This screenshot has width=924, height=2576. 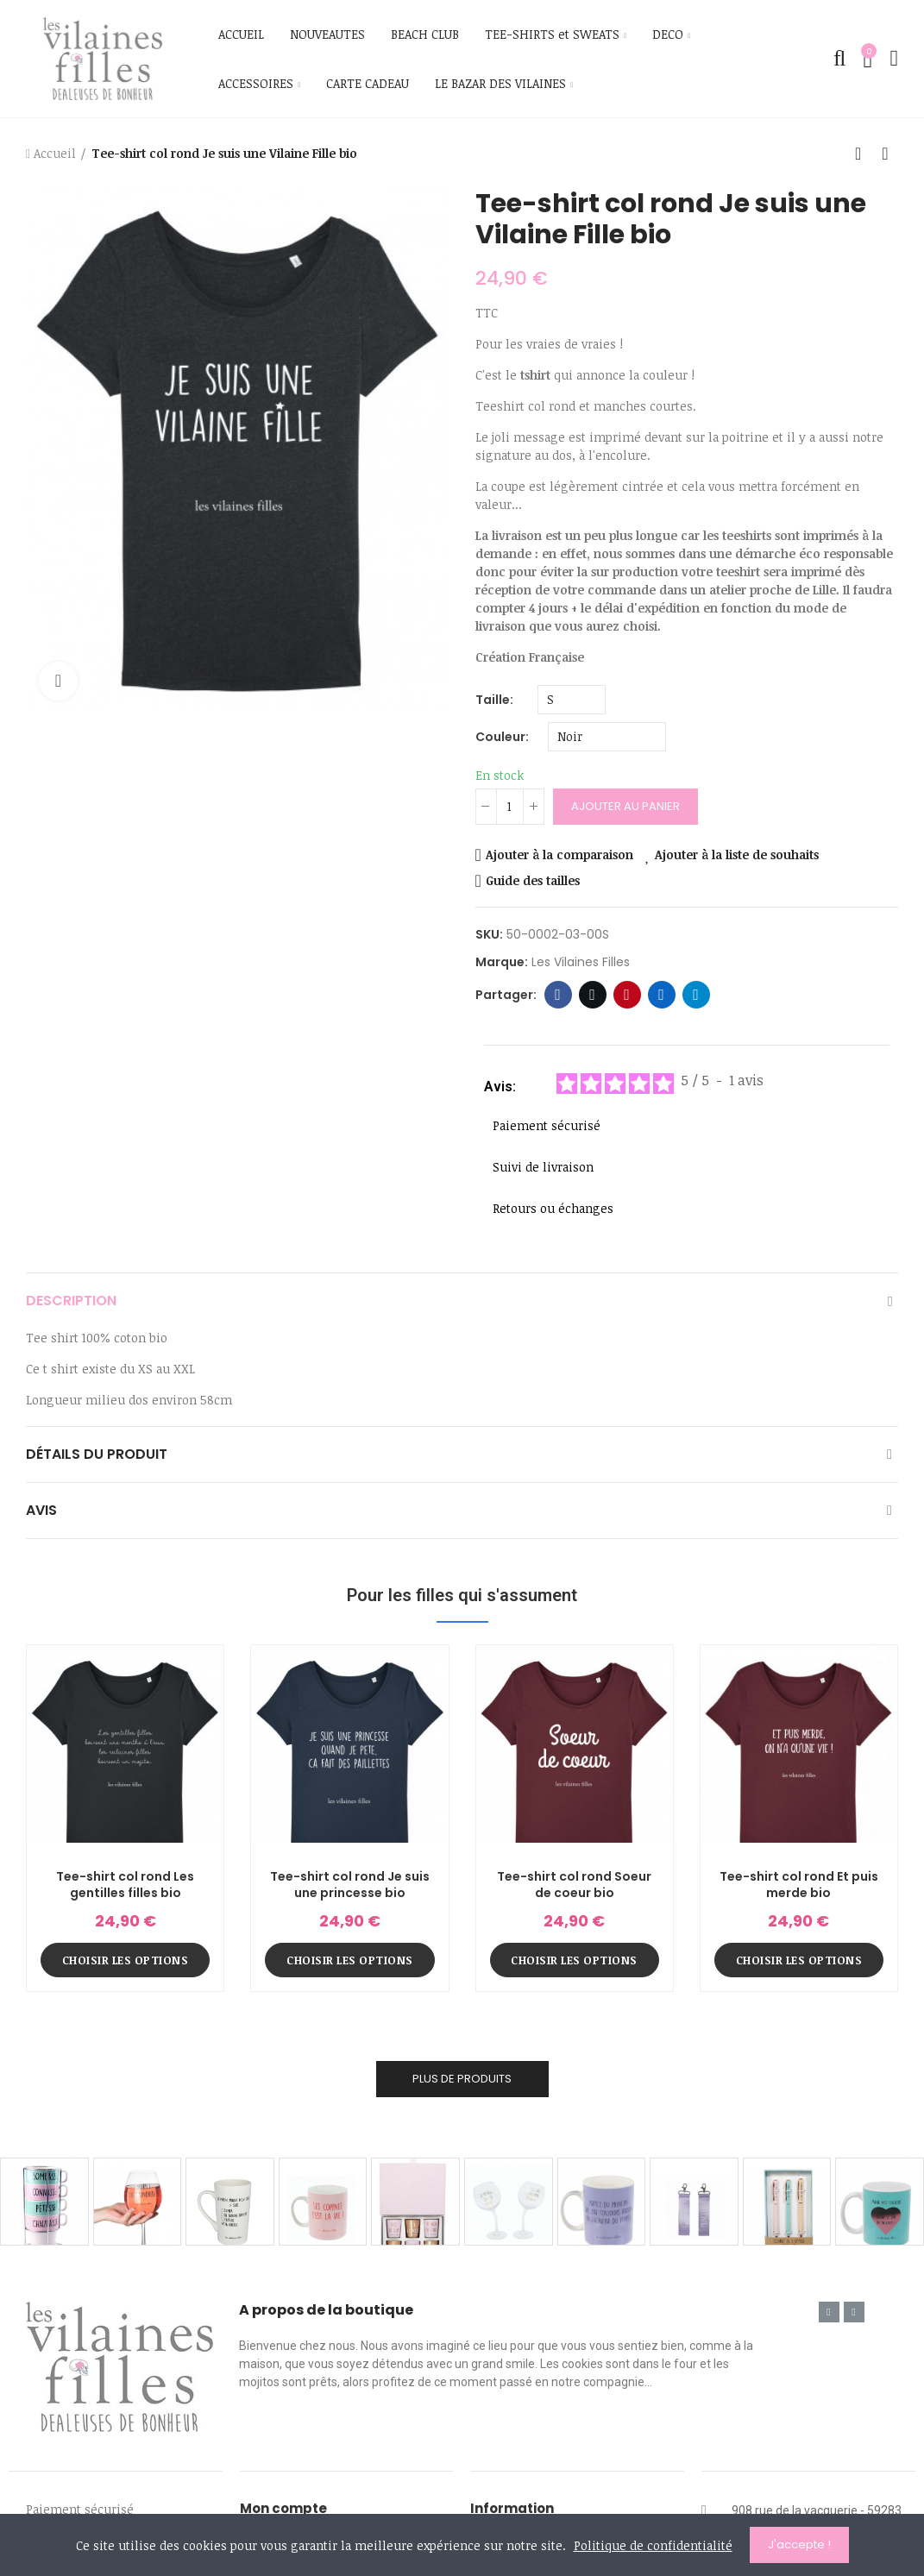 I want to click on Description, so click(x=71, y=1300).